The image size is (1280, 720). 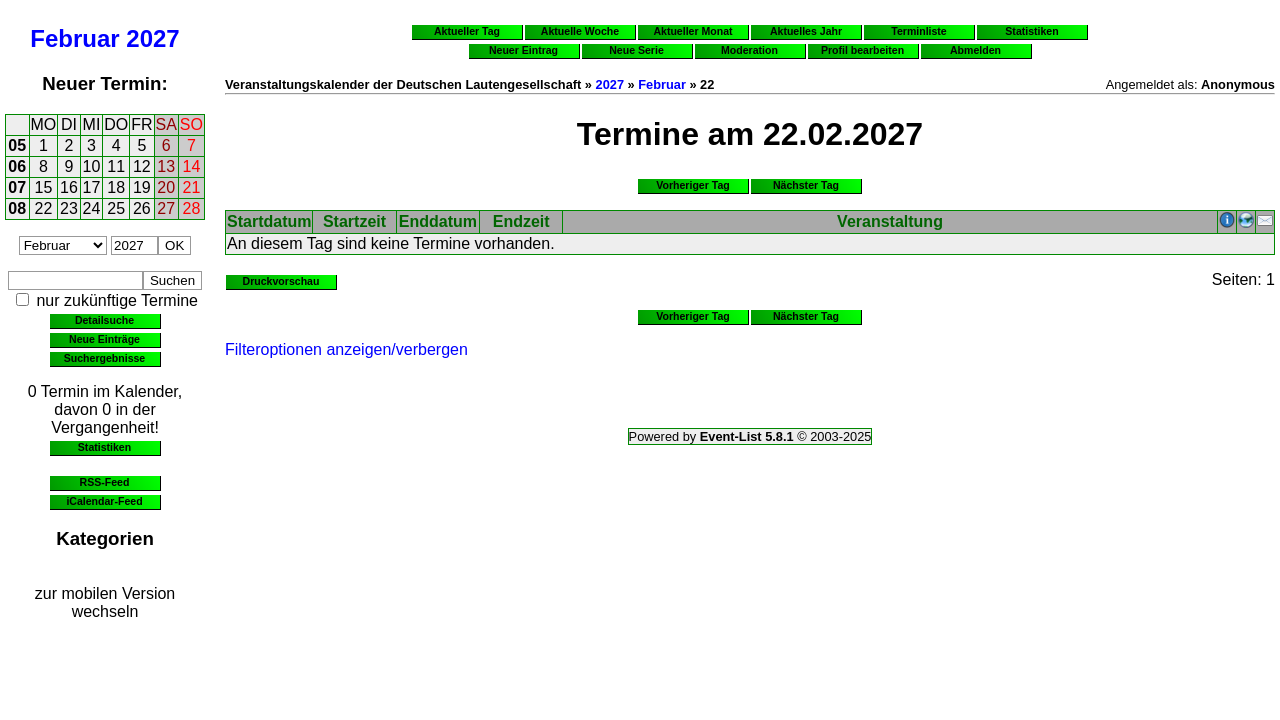 What do you see at coordinates (116, 166) in the screenshot?
I see `11` at bounding box center [116, 166].